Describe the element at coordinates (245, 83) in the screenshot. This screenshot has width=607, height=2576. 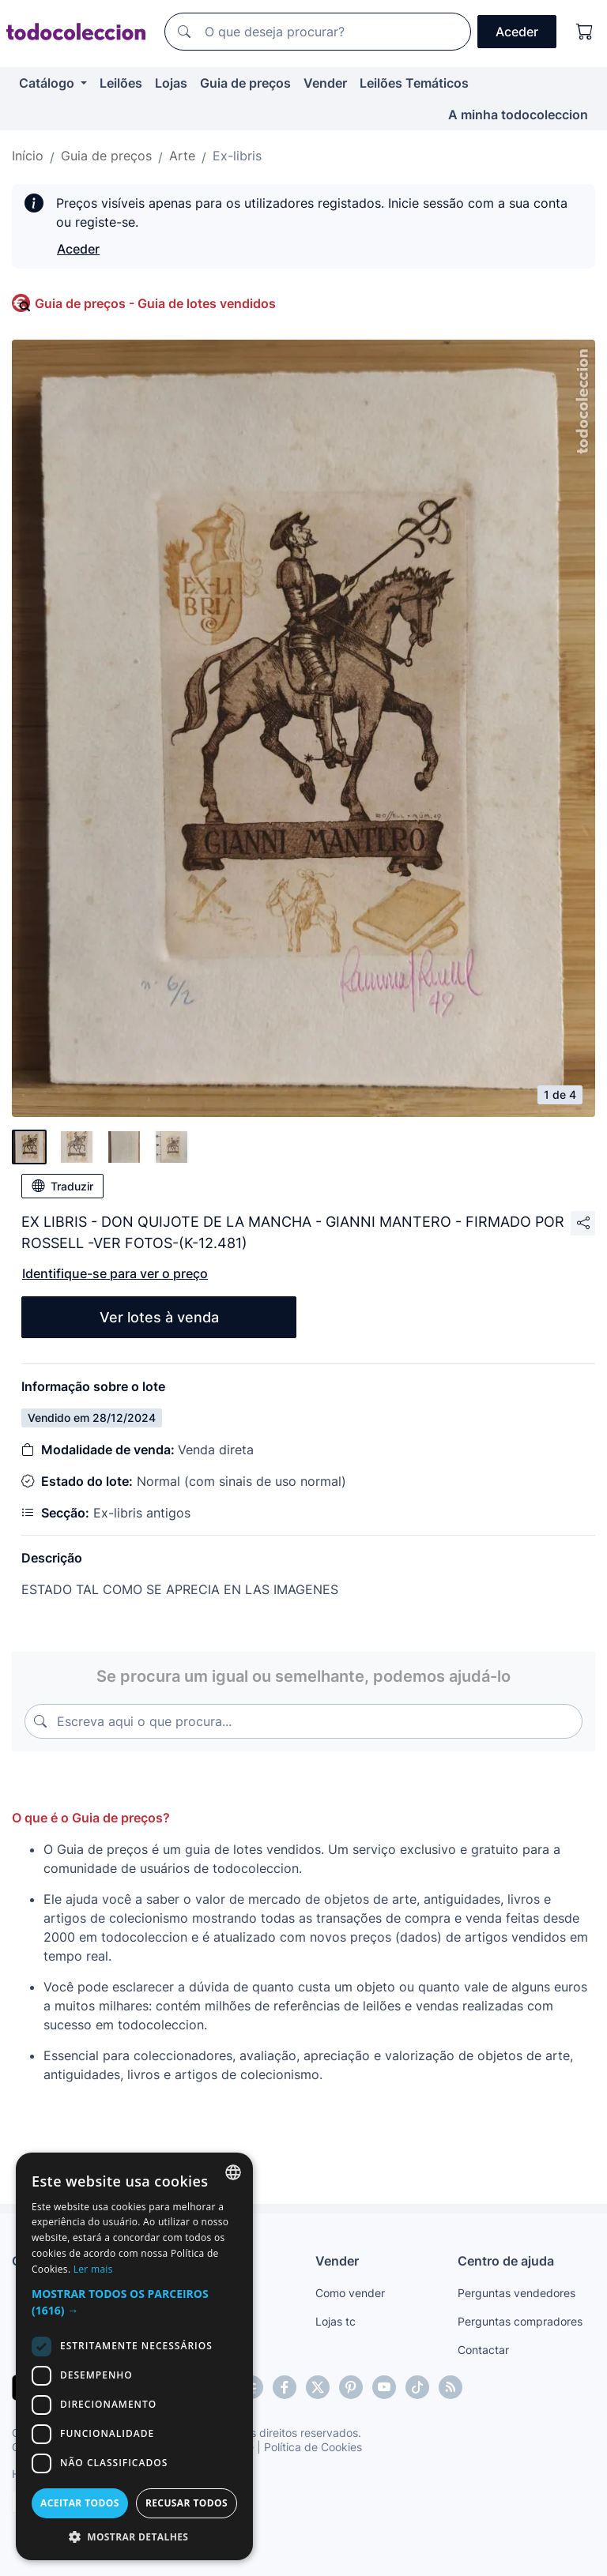
I see `Guia de preços` at that location.